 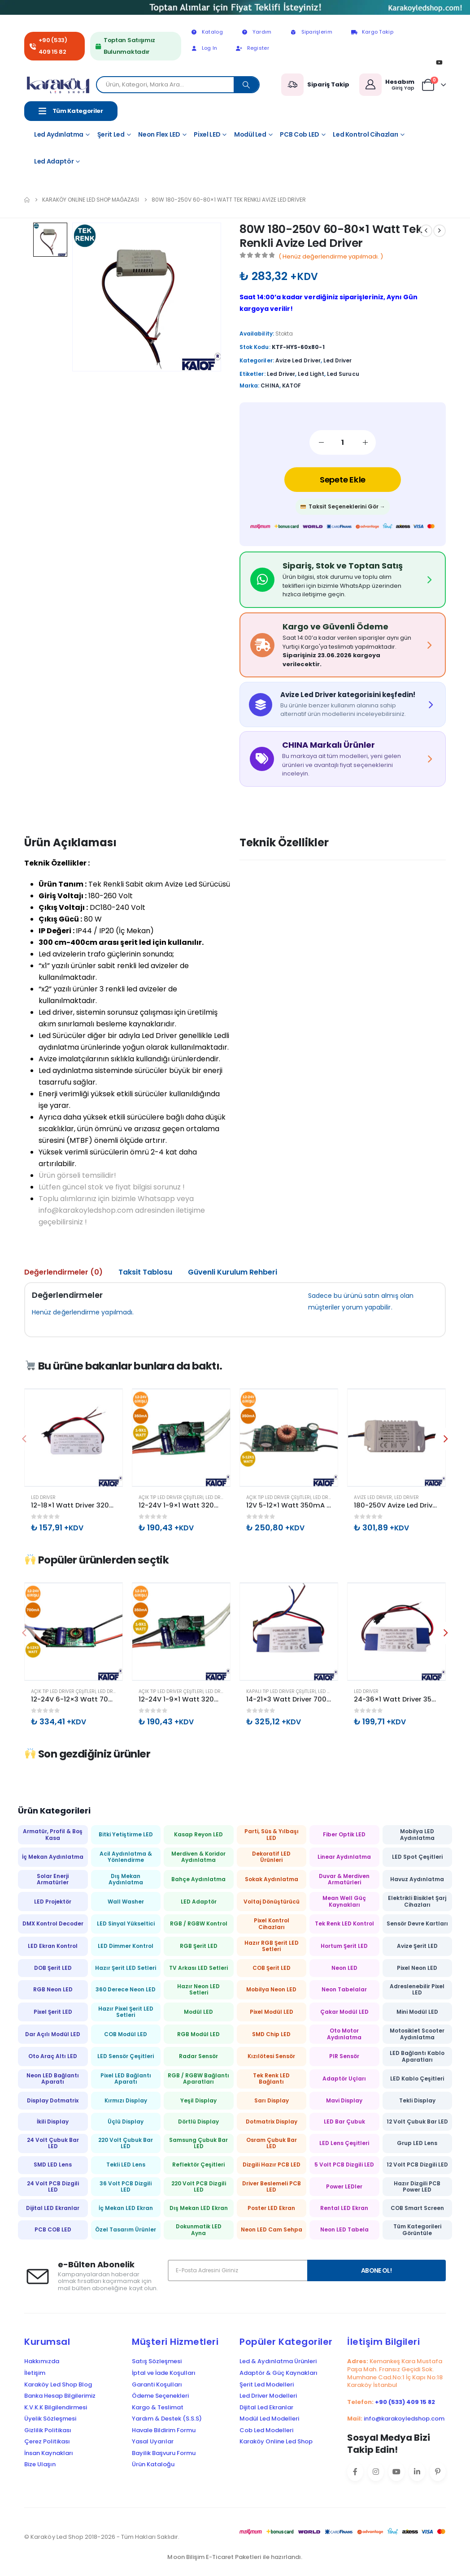 I want to click on İptal ve İade Koşulları, so click(x=164, y=2373).